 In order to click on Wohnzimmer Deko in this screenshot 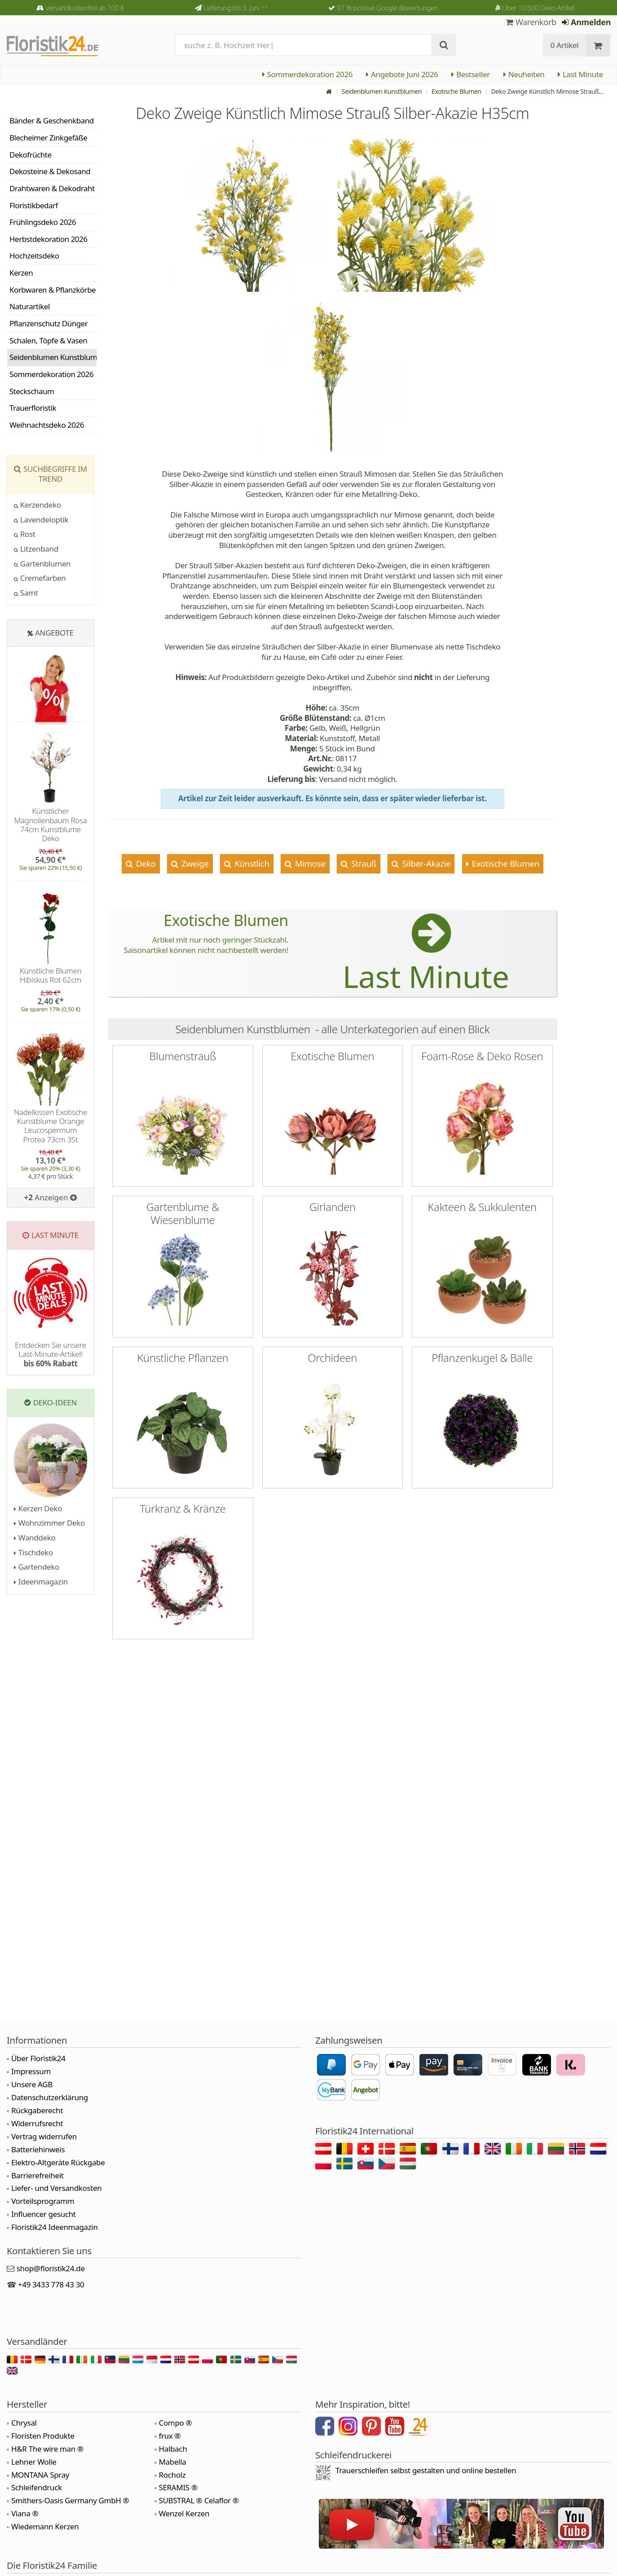, I will do `click(49, 1523)`.